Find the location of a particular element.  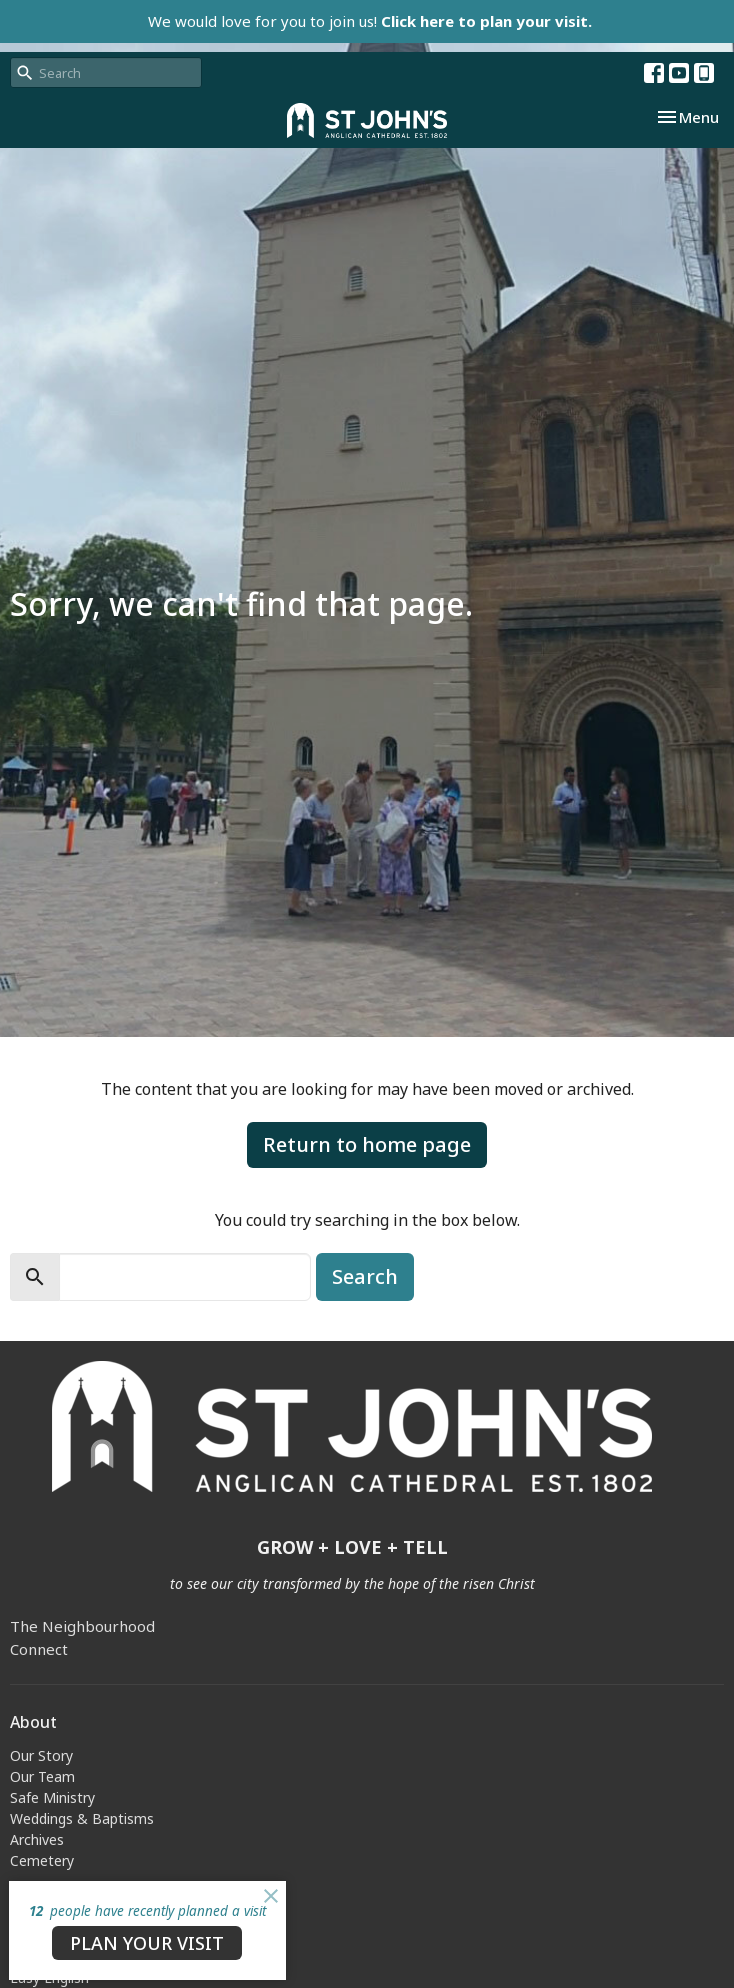

Safe Ministry is located at coordinates (52, 1797).